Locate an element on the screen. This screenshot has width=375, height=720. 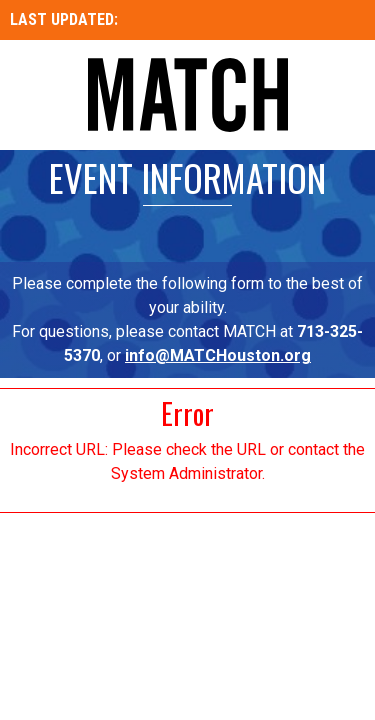
LAST UPDATED: is located at coordinates (66, 19).